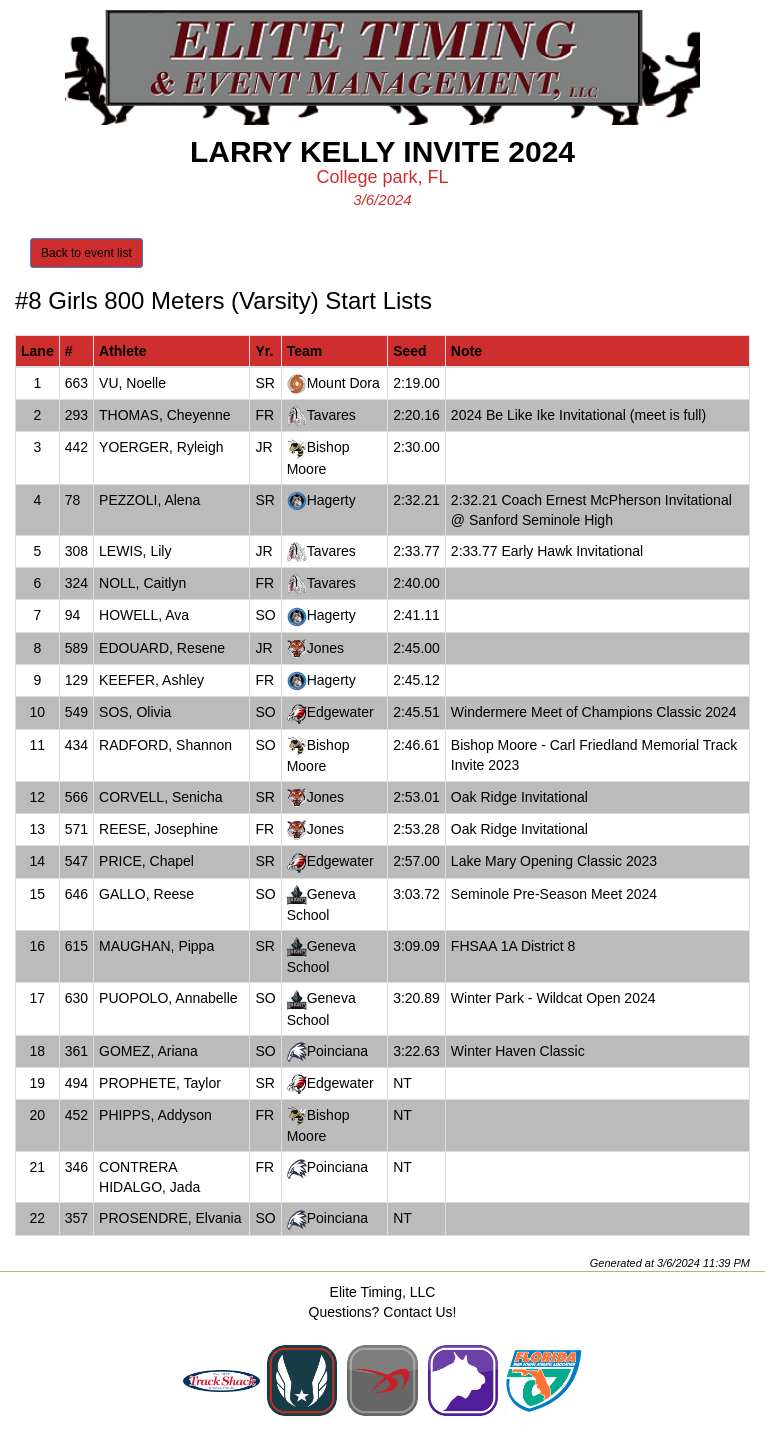  What do you see at coordinates (331, 500) in the screenshot?
I see `Hagerty` at bounding box center [331, 500].